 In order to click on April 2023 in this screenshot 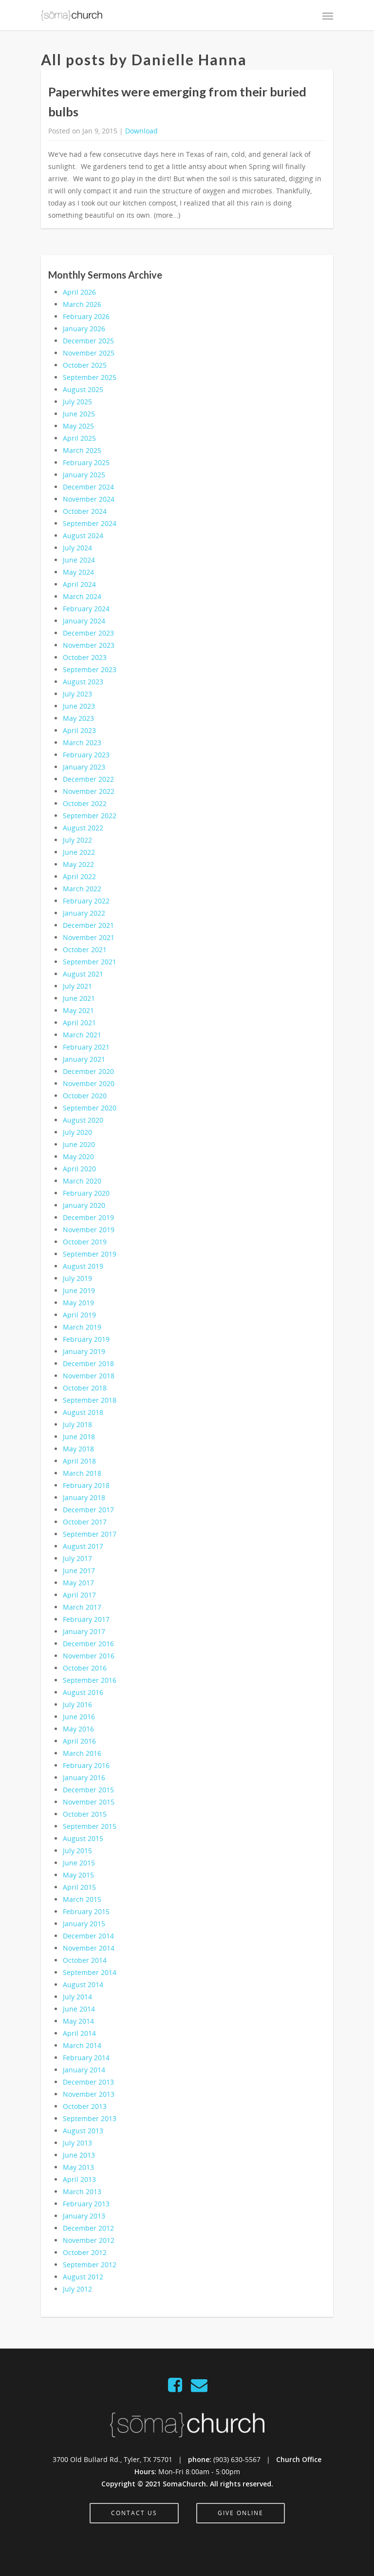, I will do `click(79, 730)`.